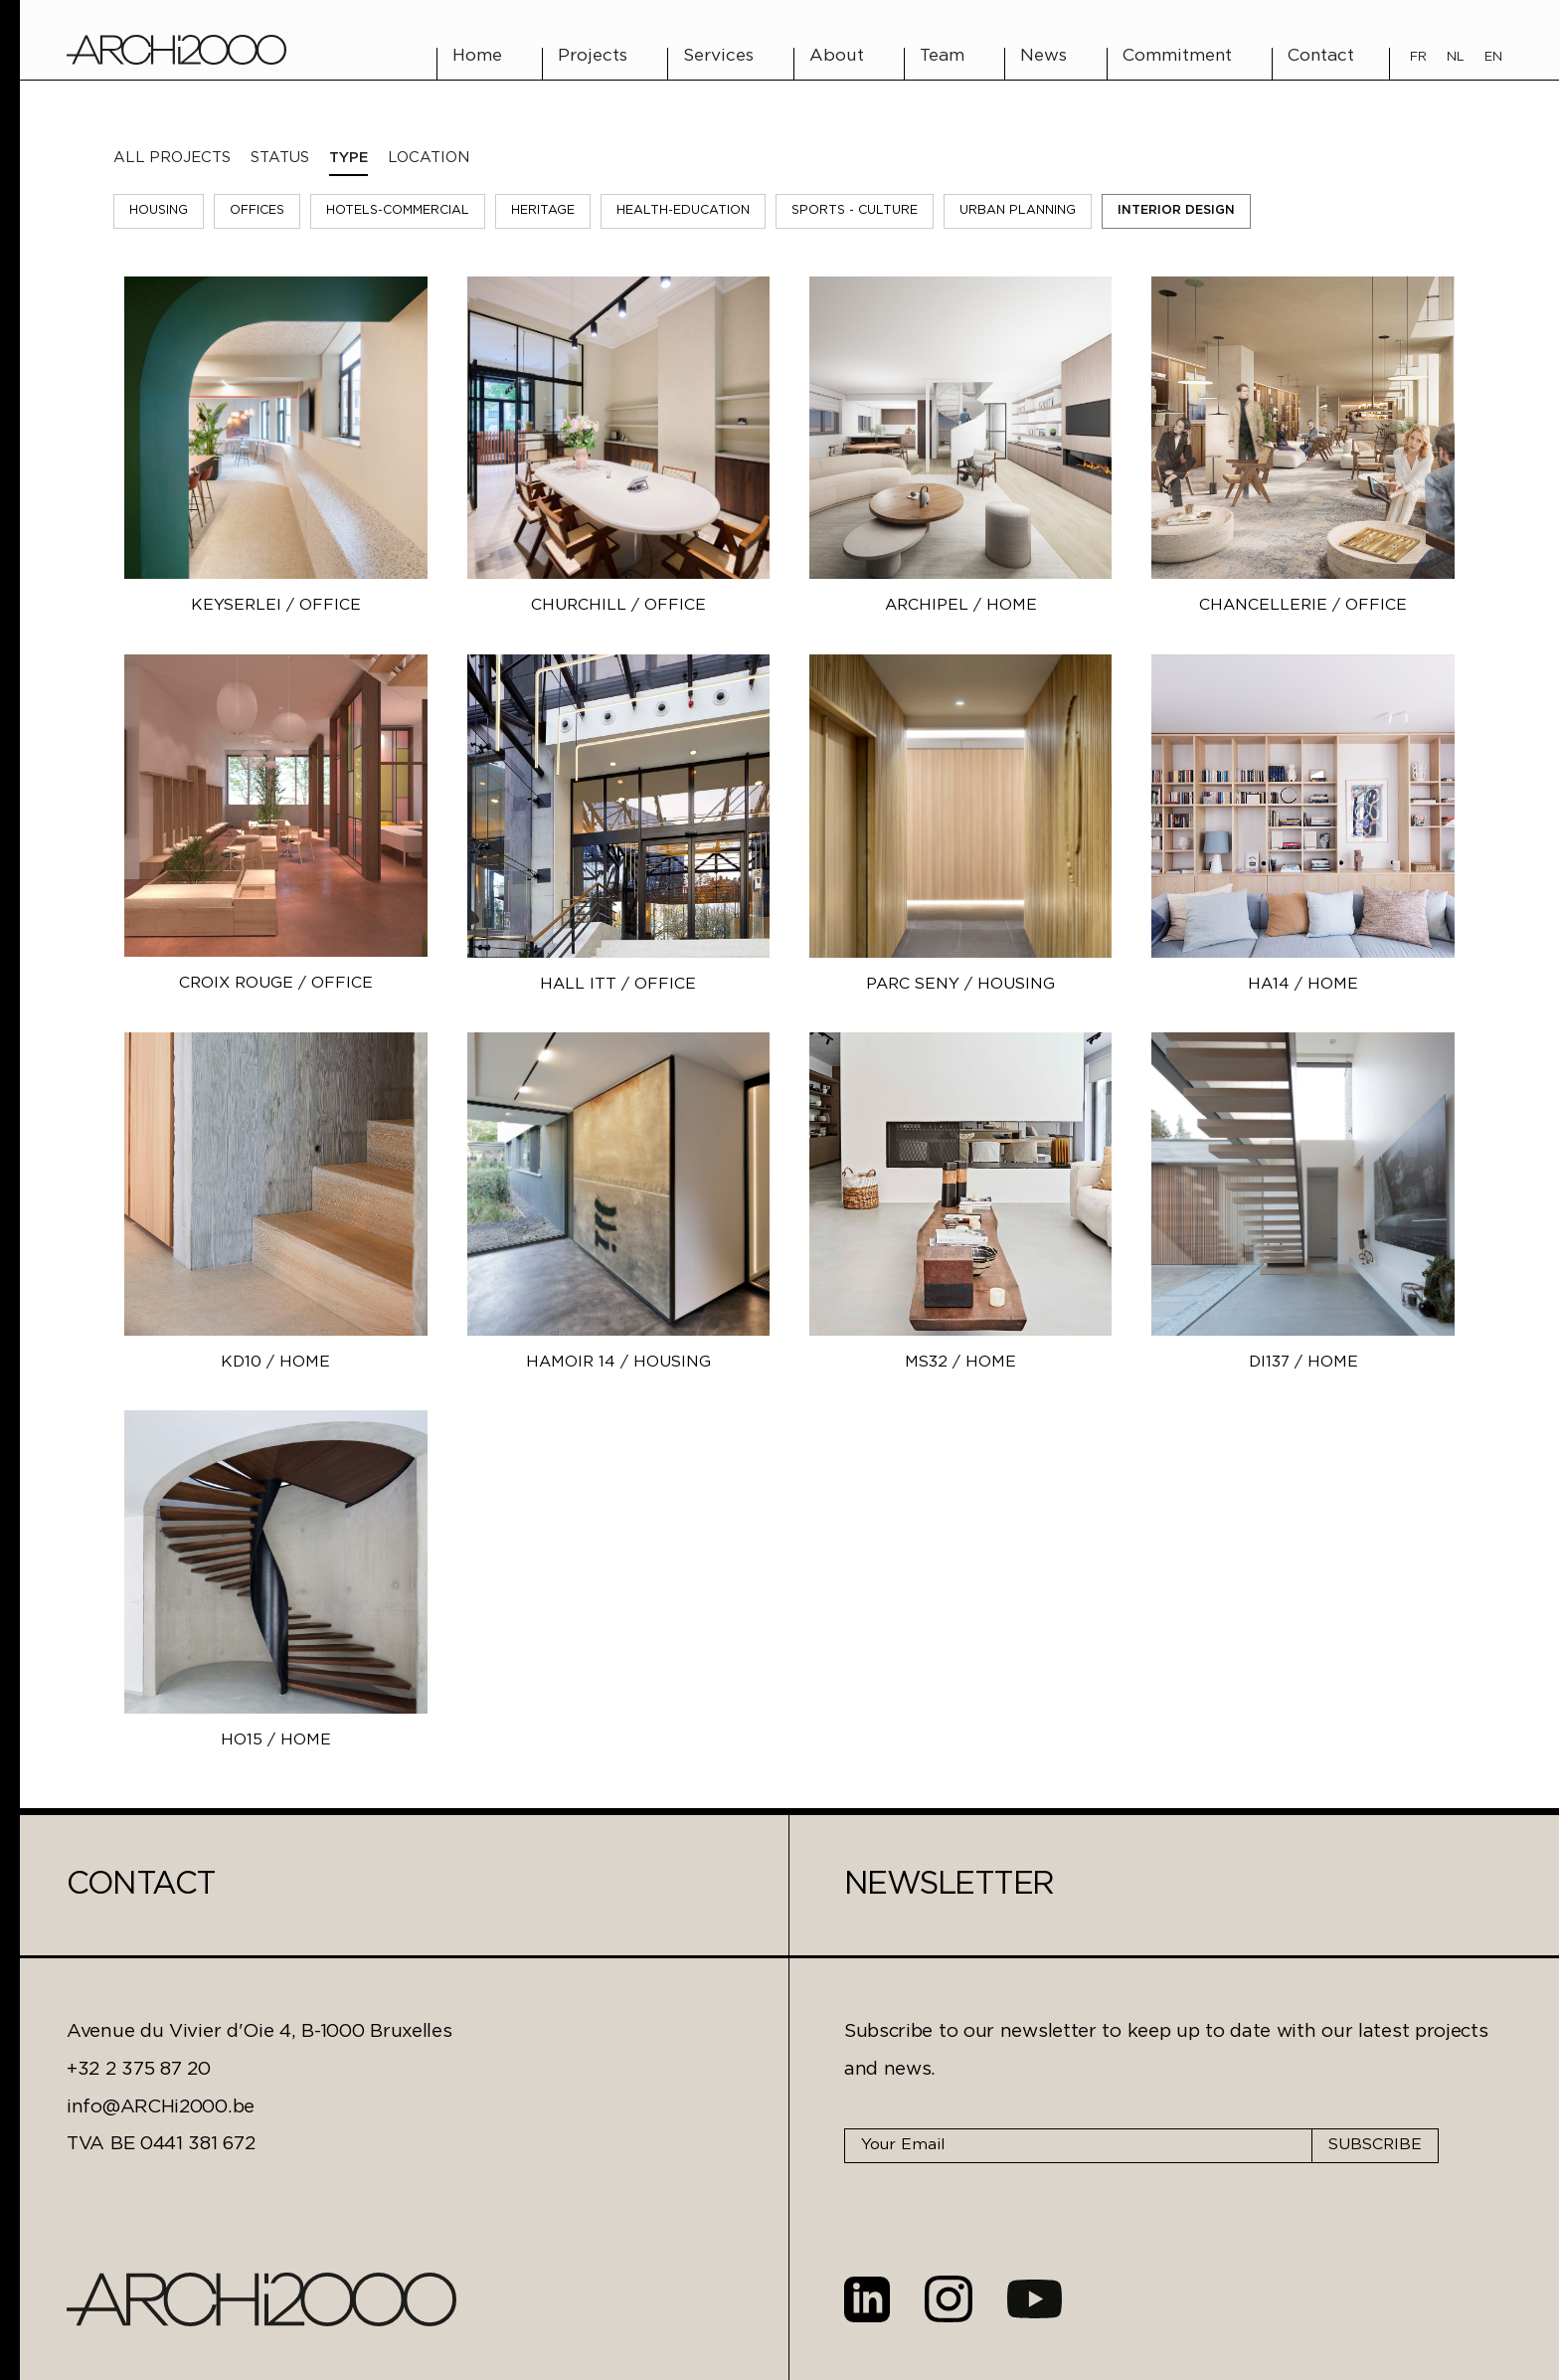 Image resolution: width=1559 pixels, height=2380 pixels. I want to click on Housing, so click(158, 210).